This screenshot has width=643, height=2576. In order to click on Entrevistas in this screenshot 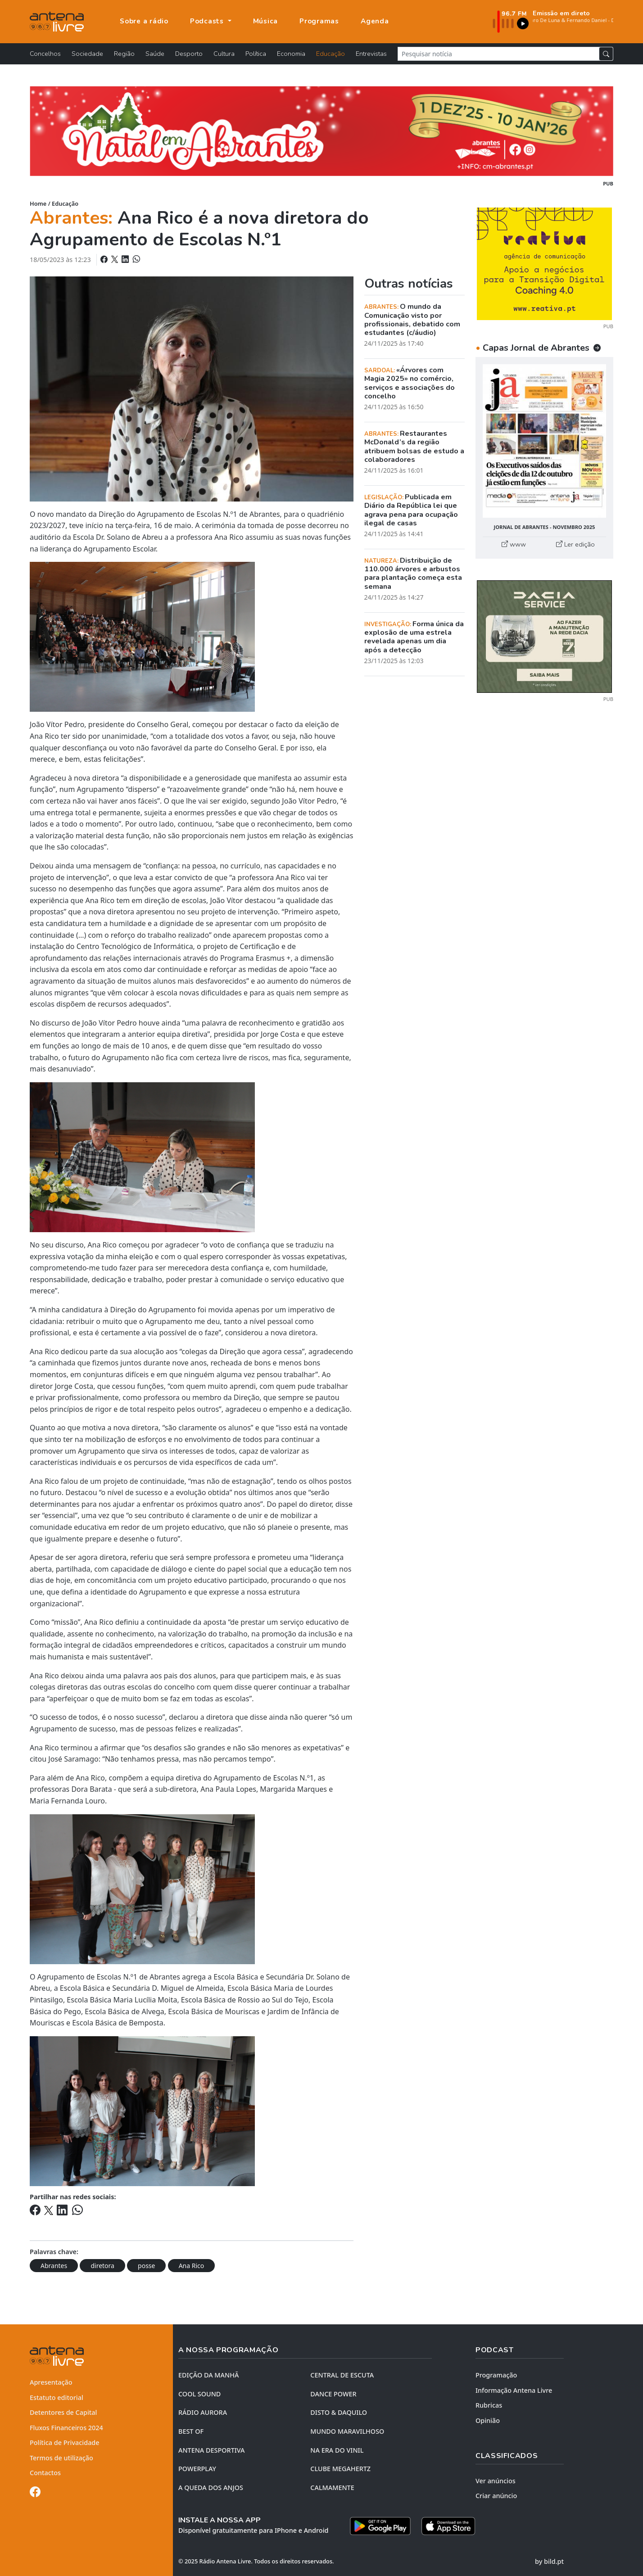, I will do `click(371, 53)`.